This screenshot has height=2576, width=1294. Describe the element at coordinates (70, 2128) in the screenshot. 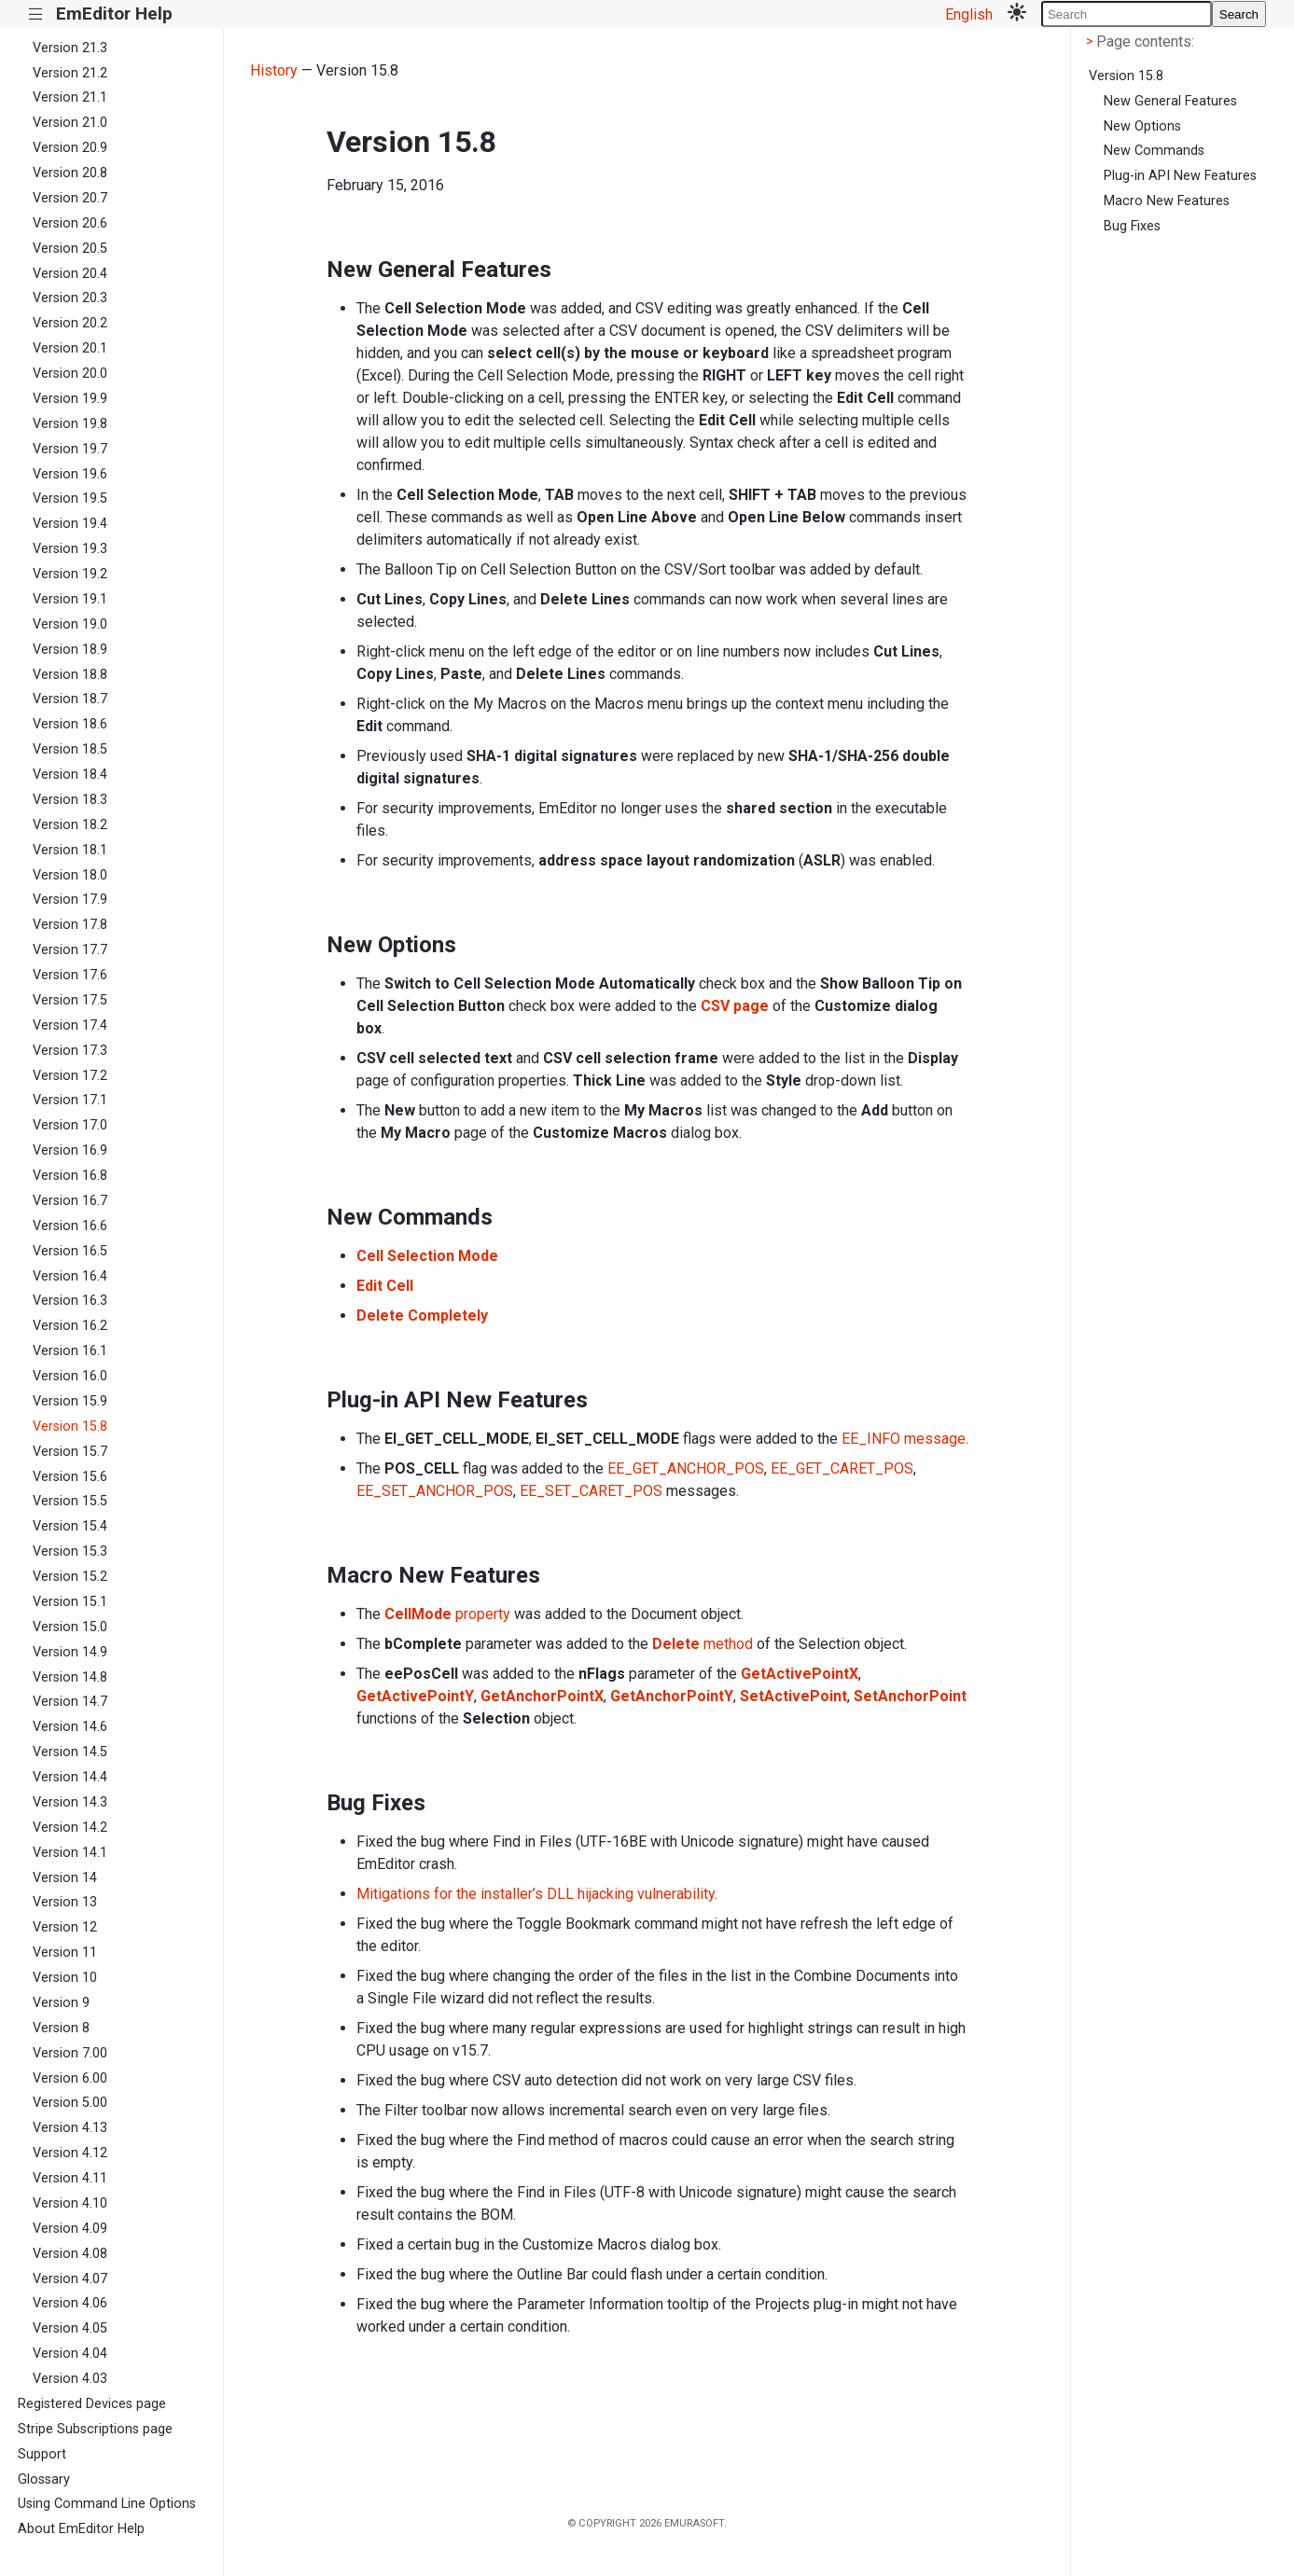

I see `Version 4.13` at that location.